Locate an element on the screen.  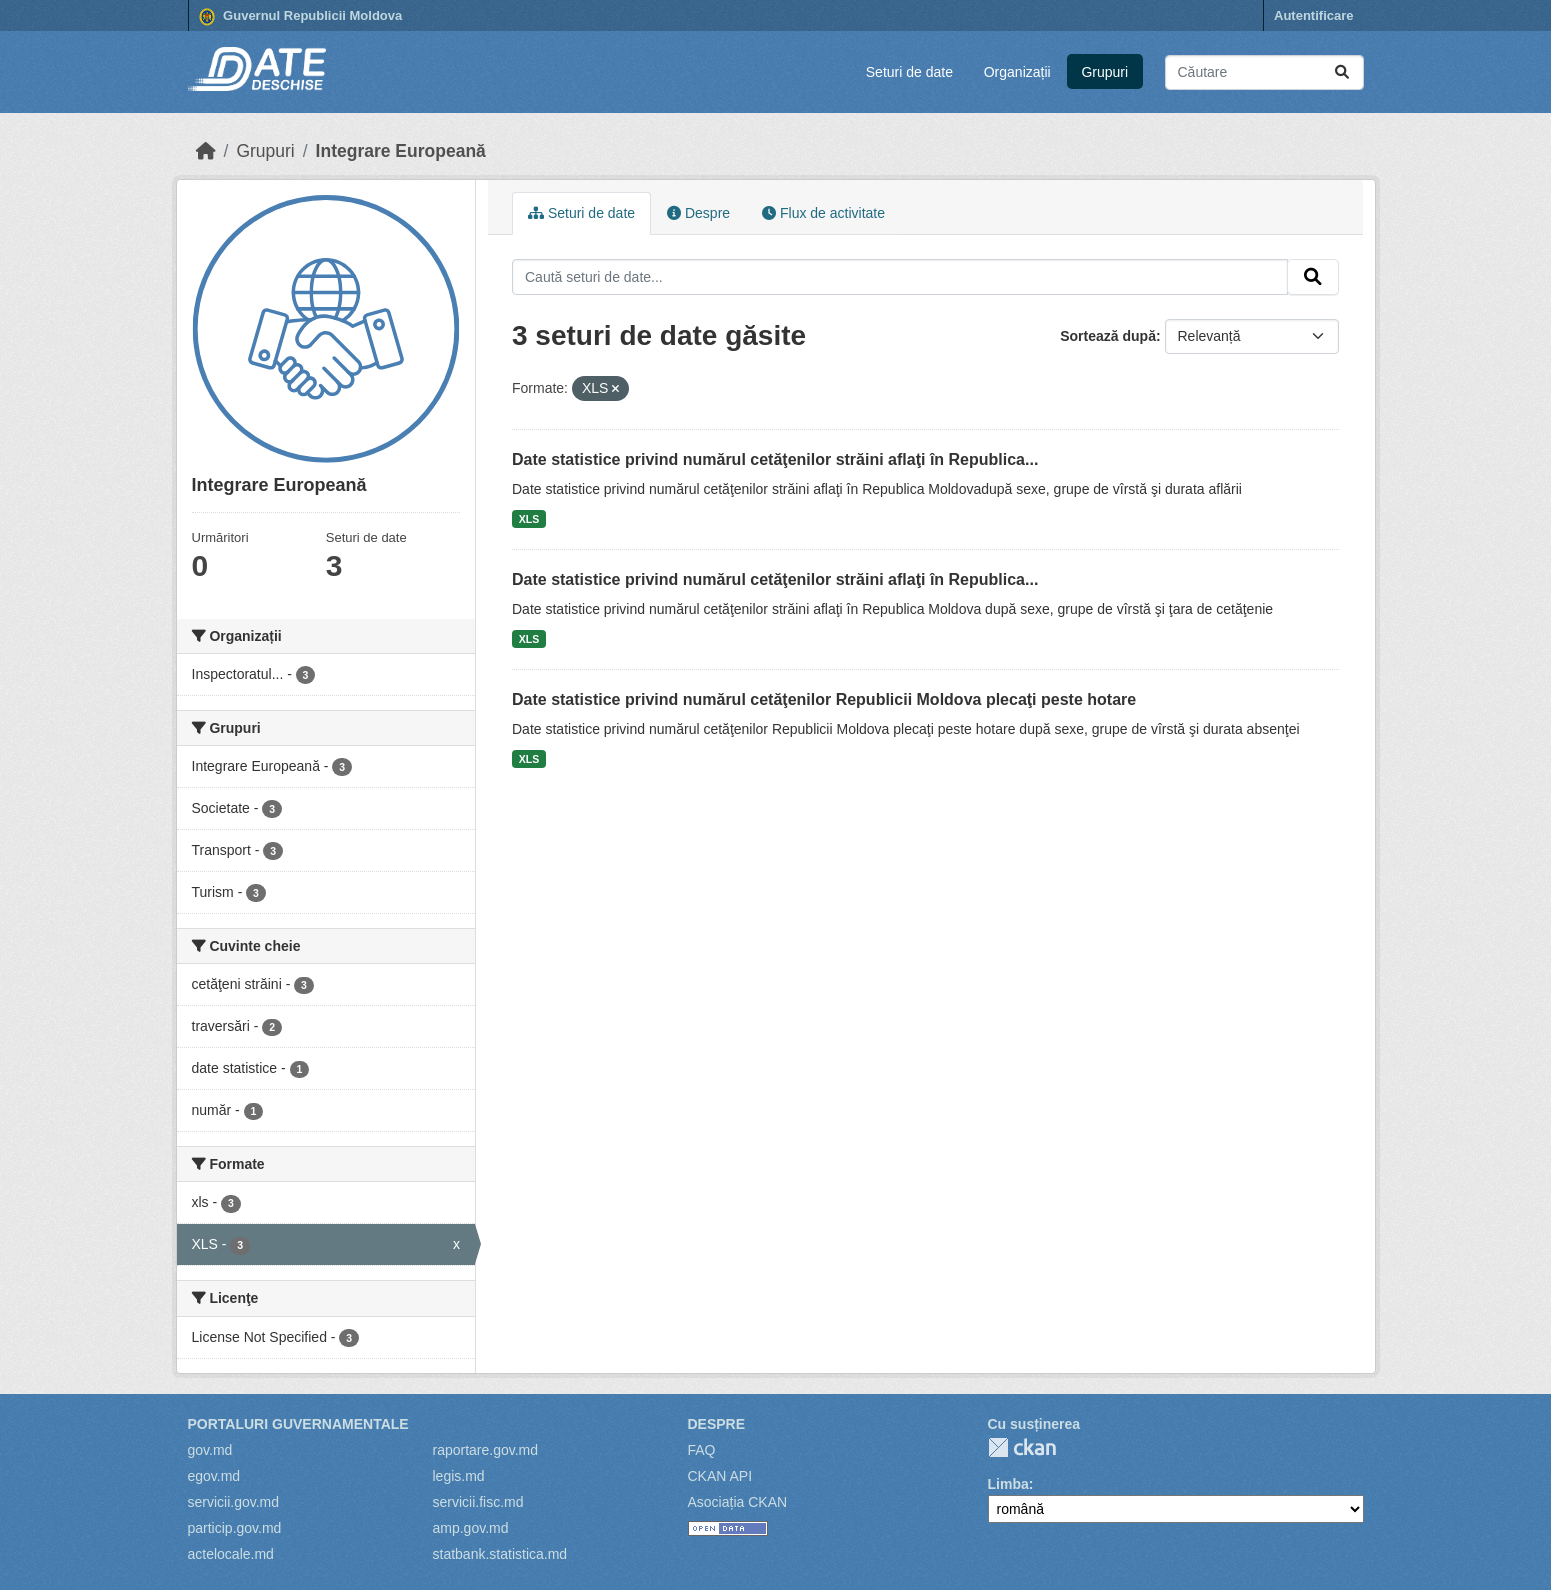
Autentificare is located at coordinates (1313, 15).